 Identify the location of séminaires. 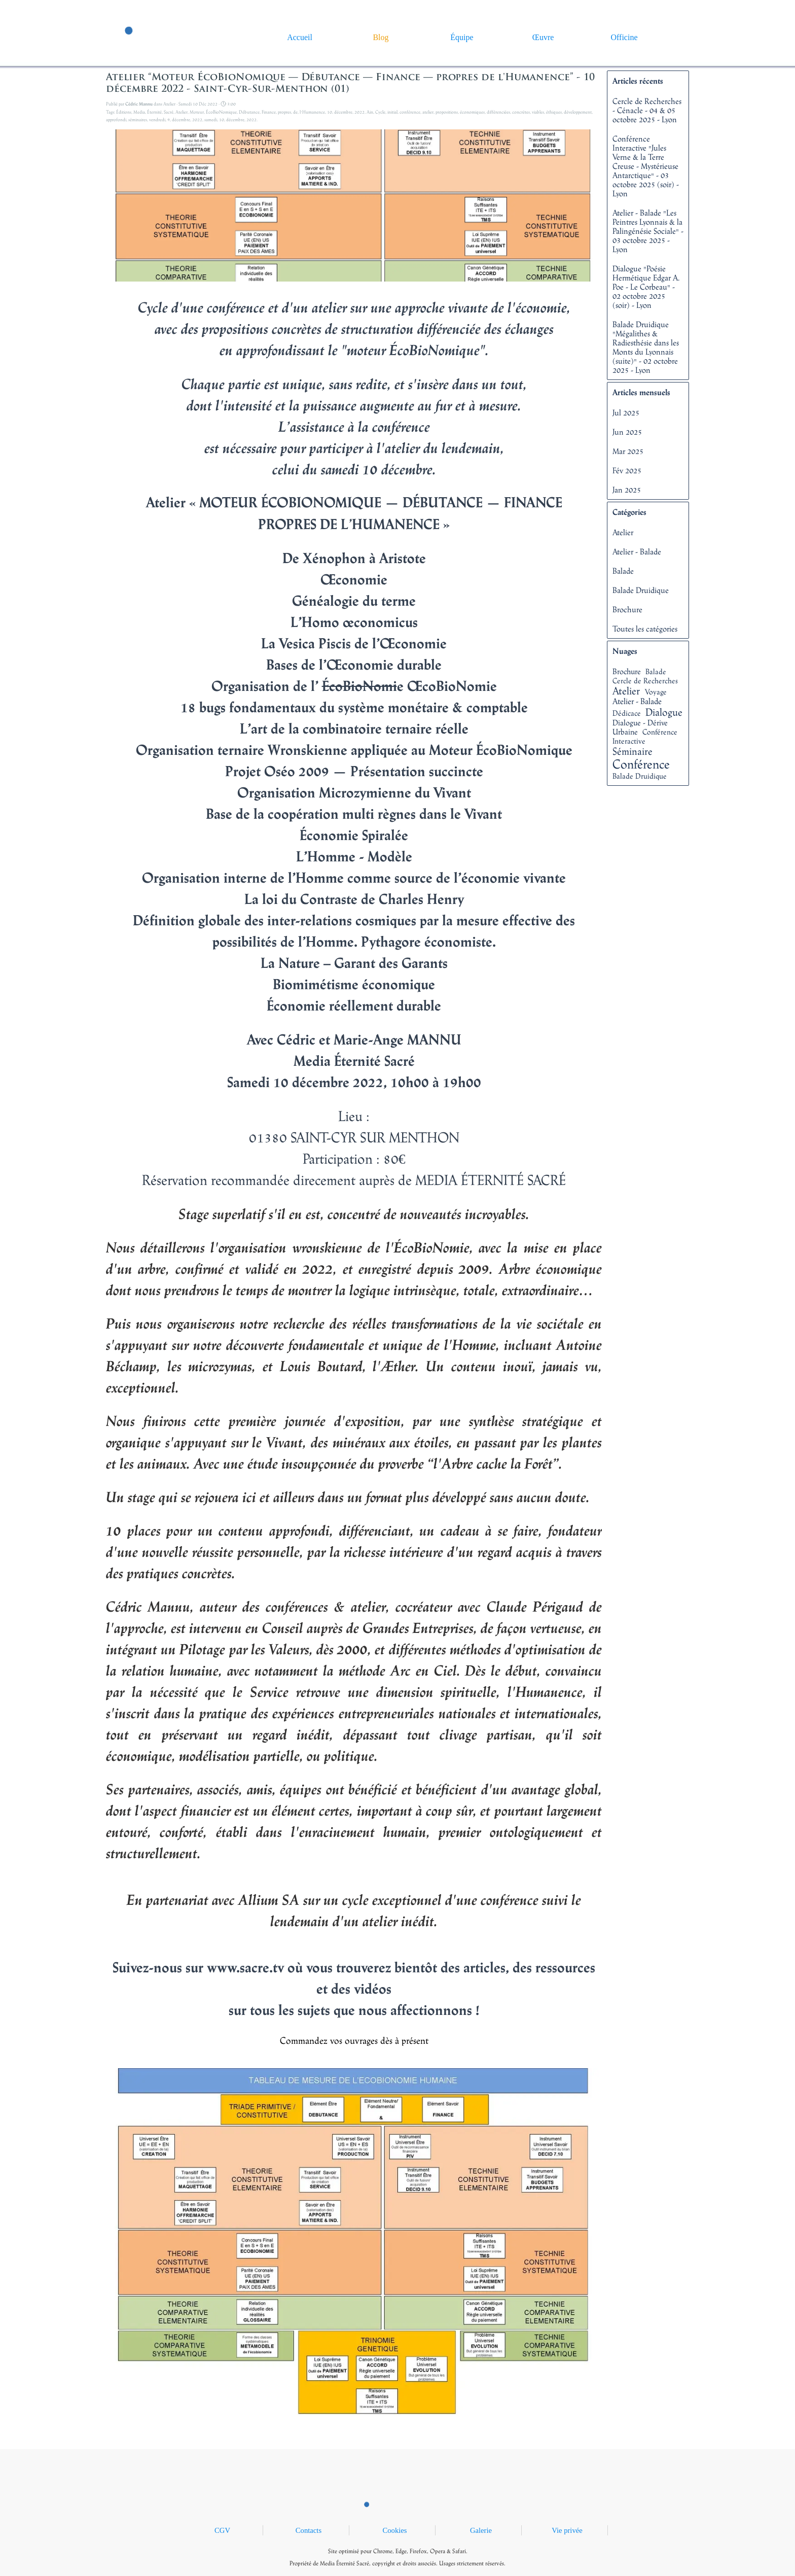
(137, 119).